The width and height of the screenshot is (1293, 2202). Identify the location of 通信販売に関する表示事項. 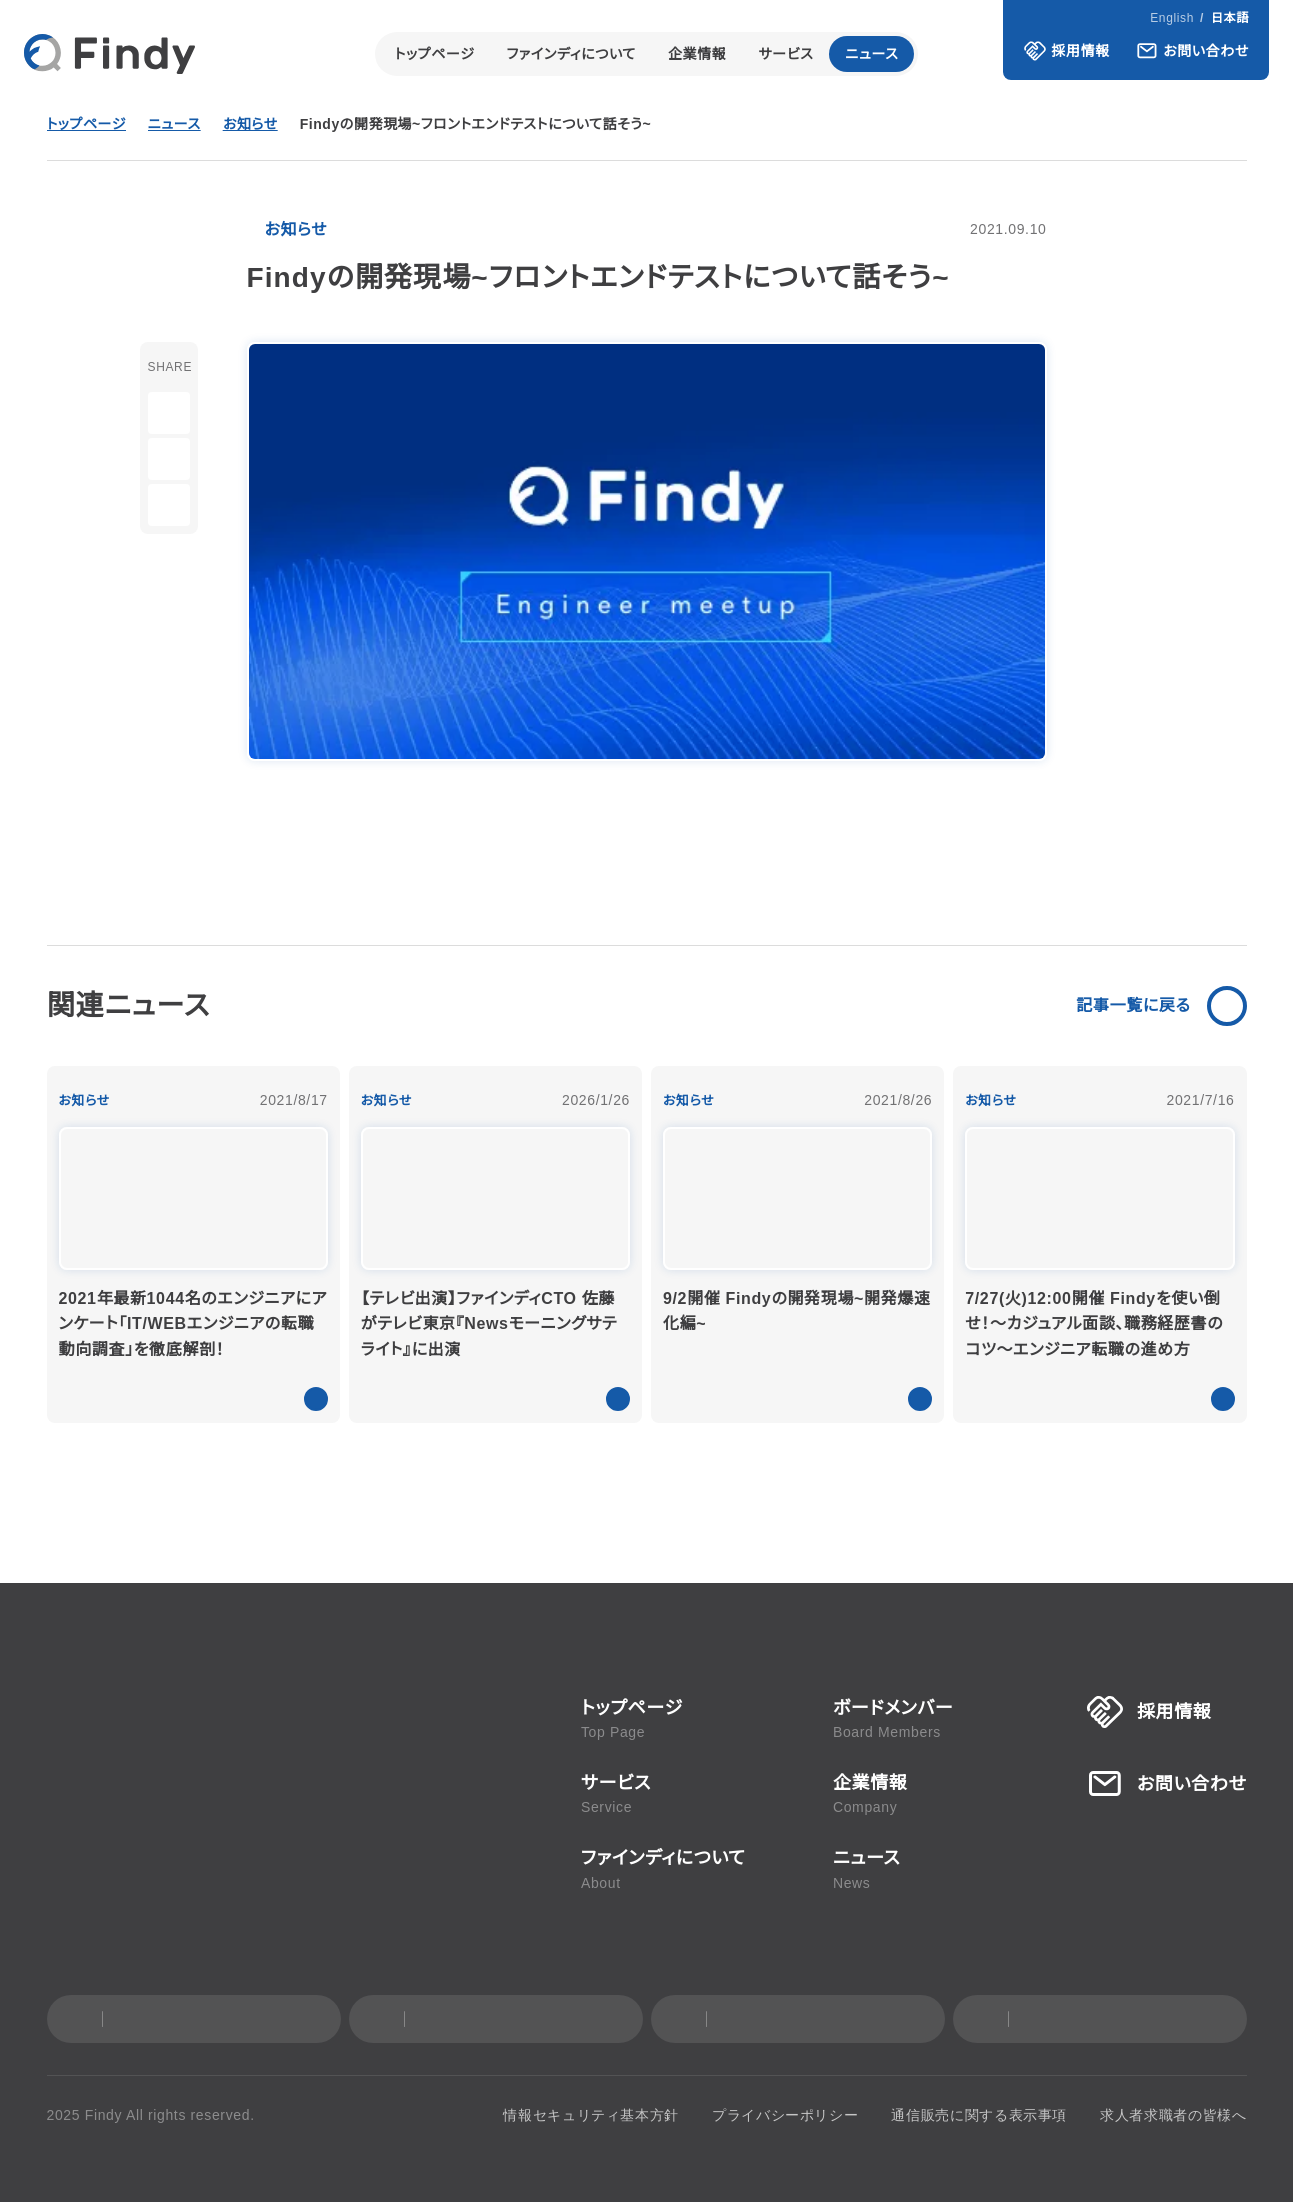
(981, 2115).